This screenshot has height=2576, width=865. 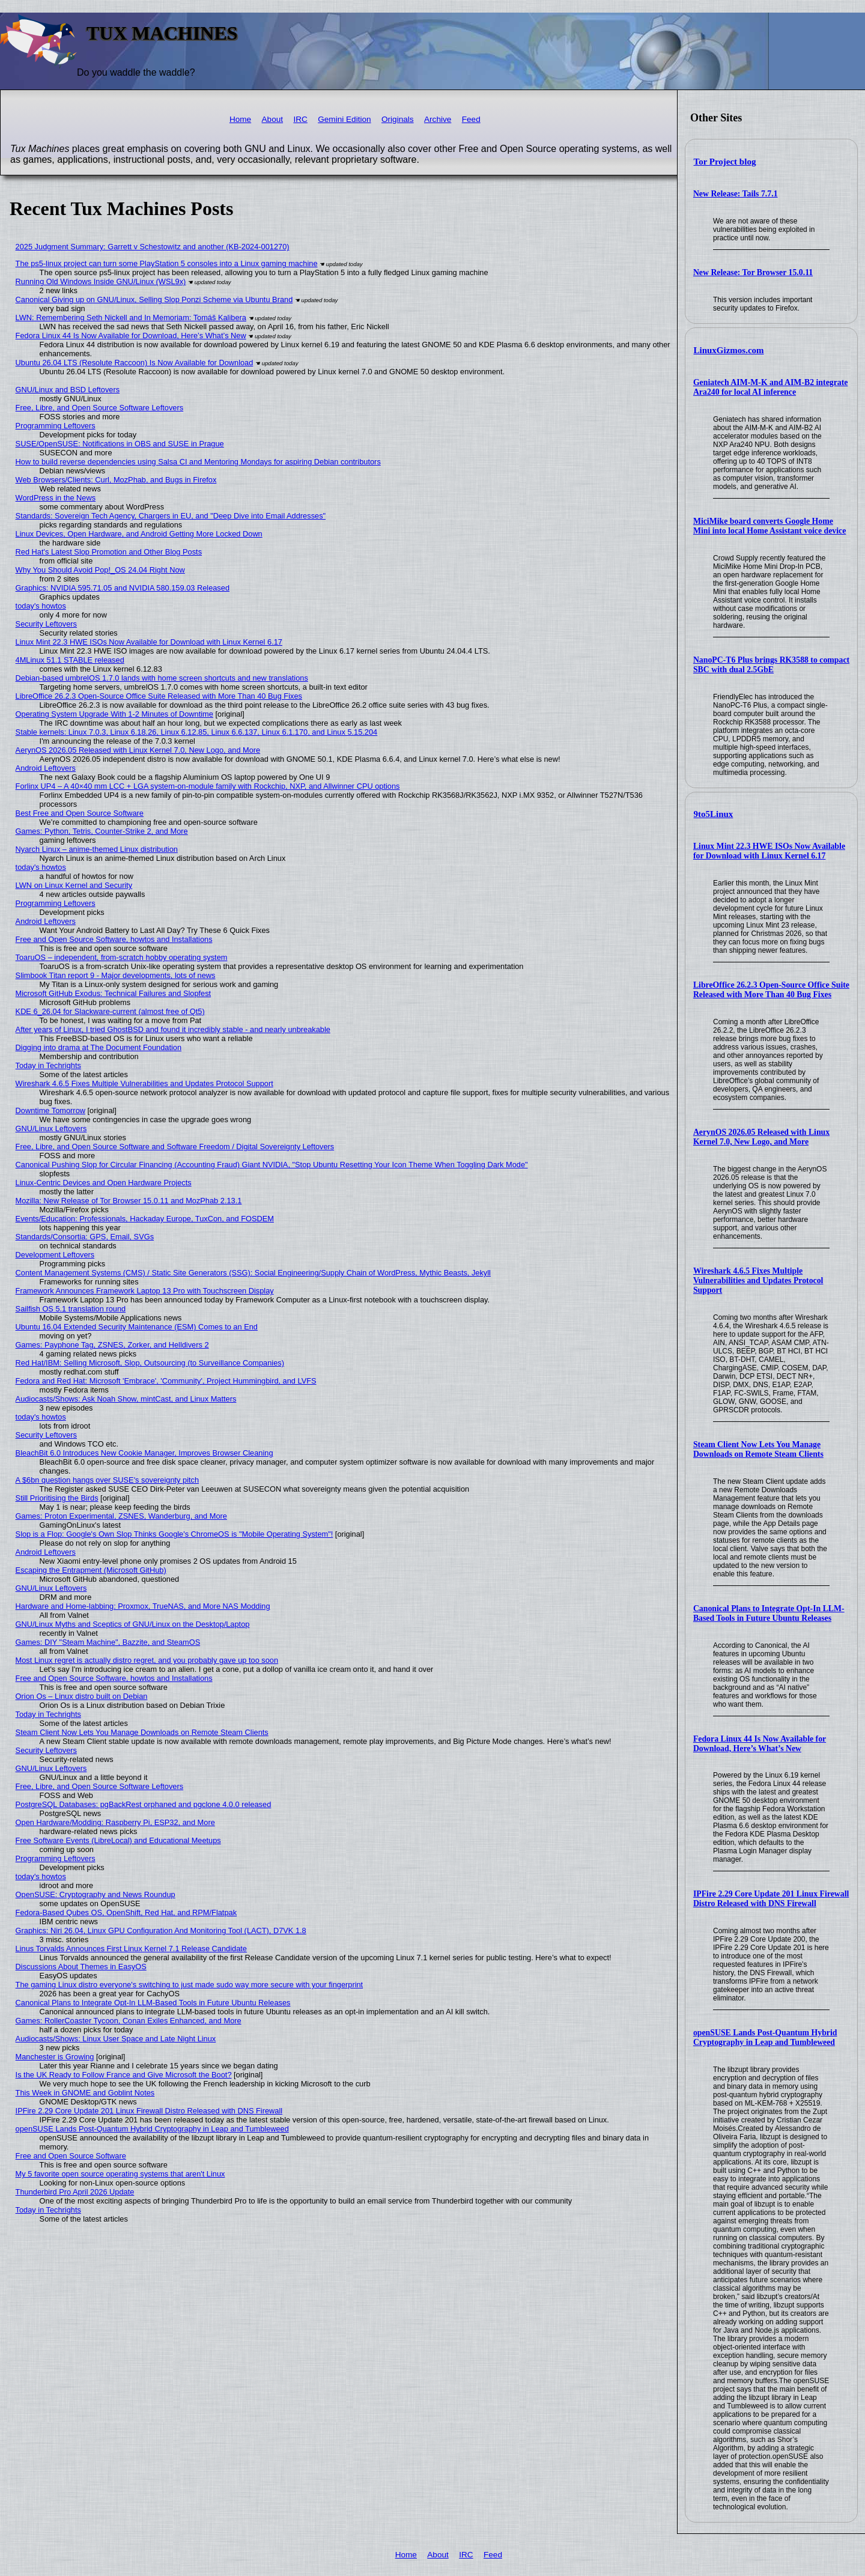 What do you see at coordinates (150, 1362) in the screenshot?
I see `Red Hat/IBM: Selling Microsoft, Slop, Outsourcing (to Surveillance Companies)` at bounding box center [150, 1362].